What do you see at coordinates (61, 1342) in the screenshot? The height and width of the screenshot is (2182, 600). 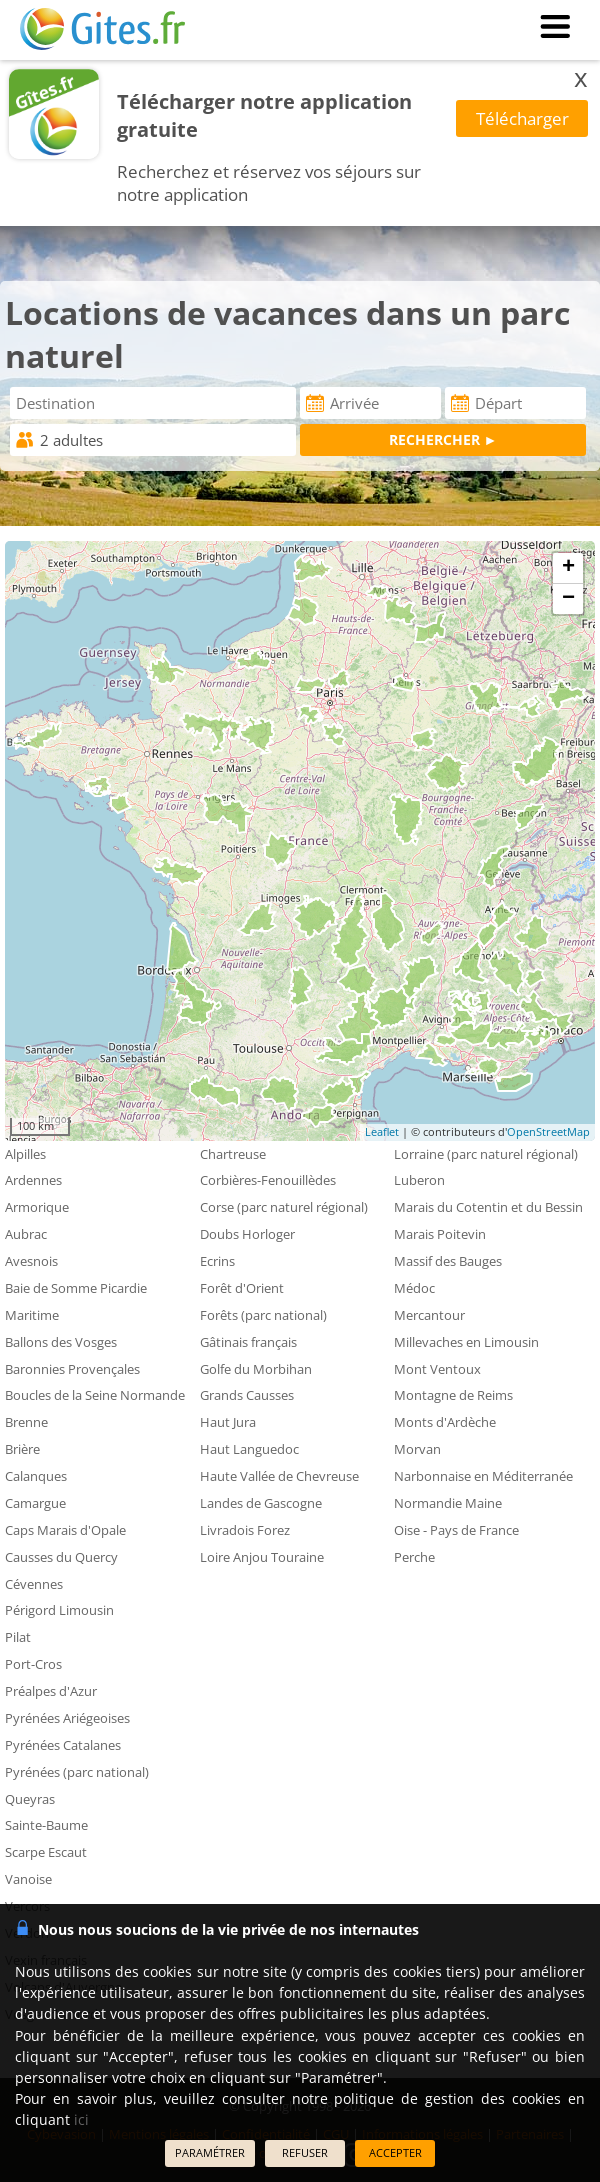 I see `Ballons des Vosges` at bounding box center [61, 1342].